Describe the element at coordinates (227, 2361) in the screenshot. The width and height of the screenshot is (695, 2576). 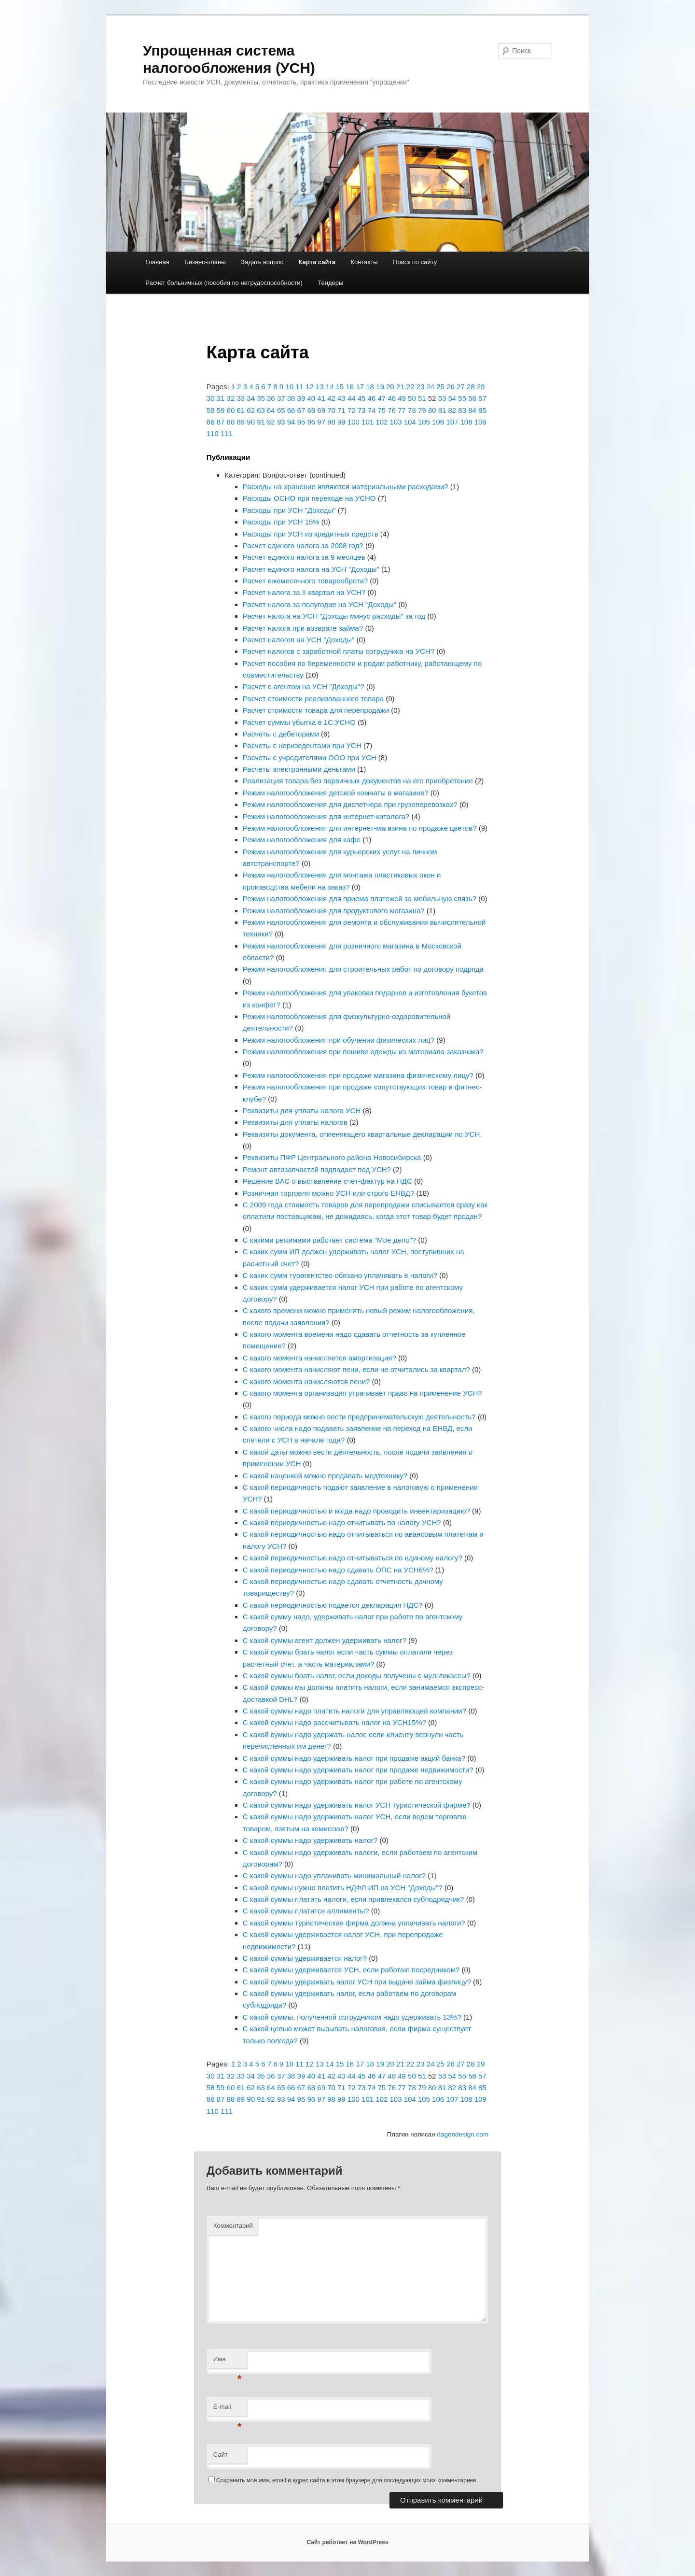
I see `Имя` at that location.